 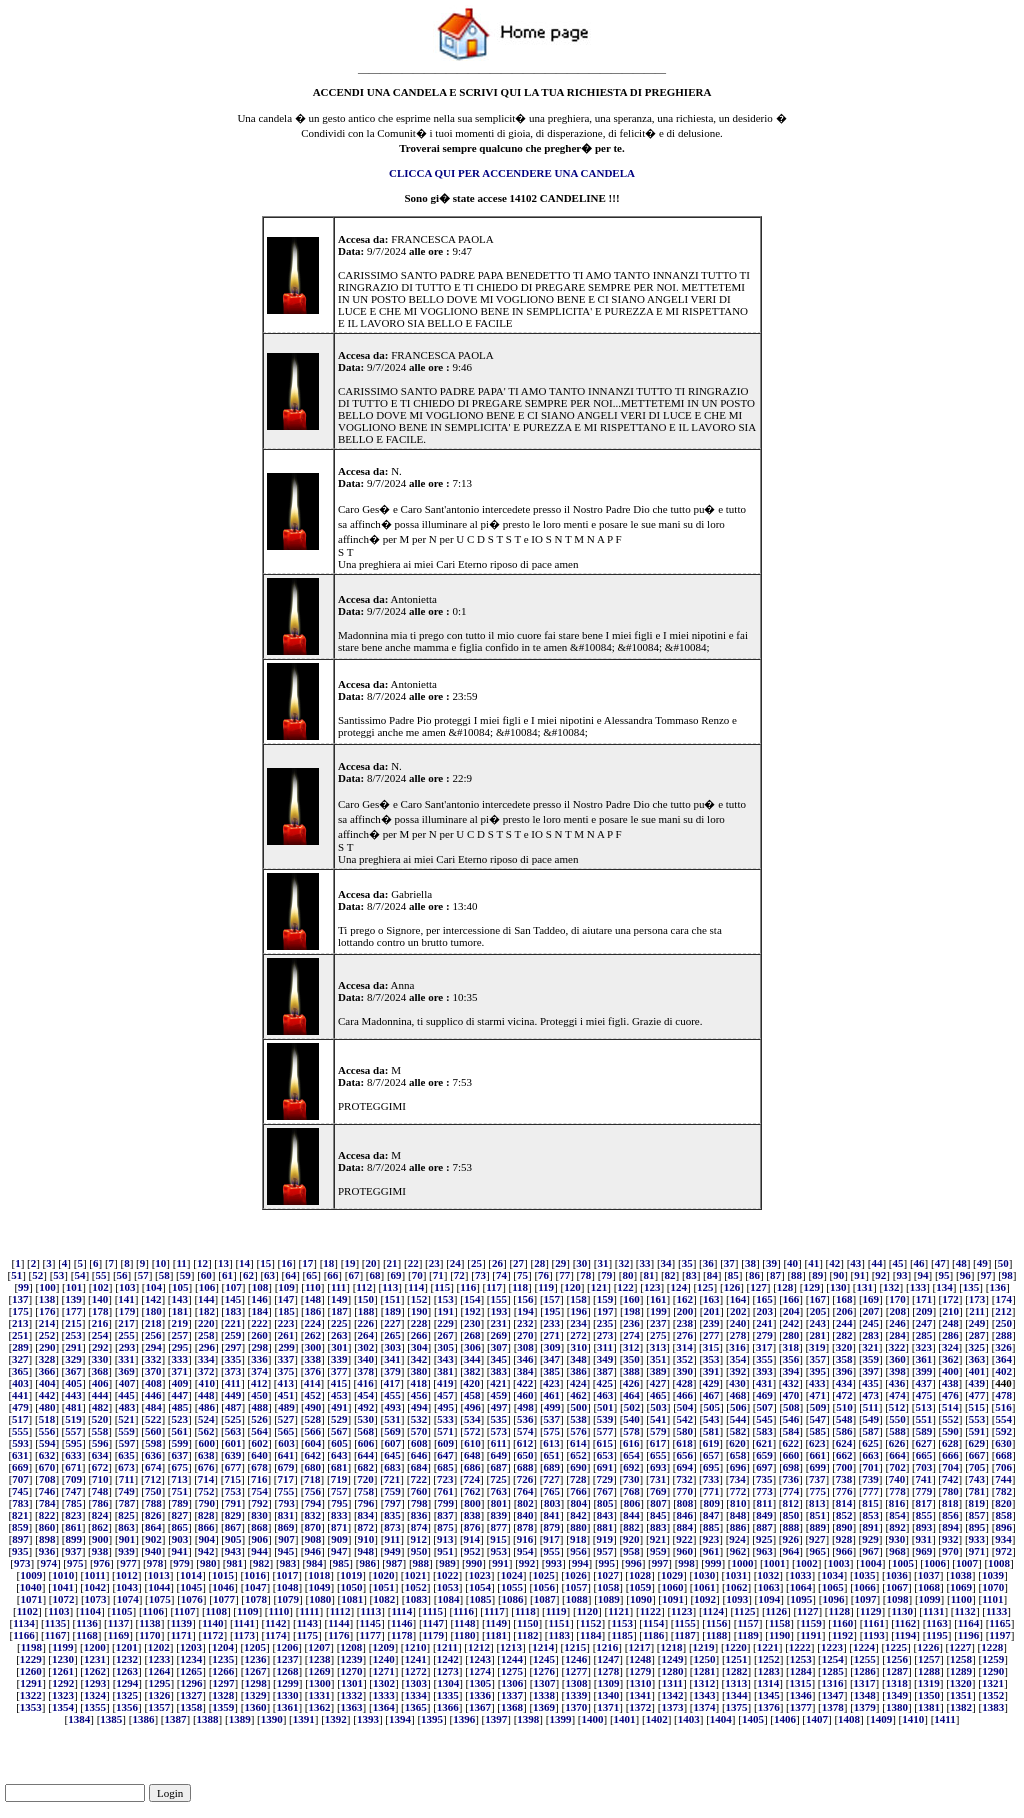 What do you see at coordinates (1003, 1527) in the screenshot?
I see `896` at bounding box center [1003, 1527].